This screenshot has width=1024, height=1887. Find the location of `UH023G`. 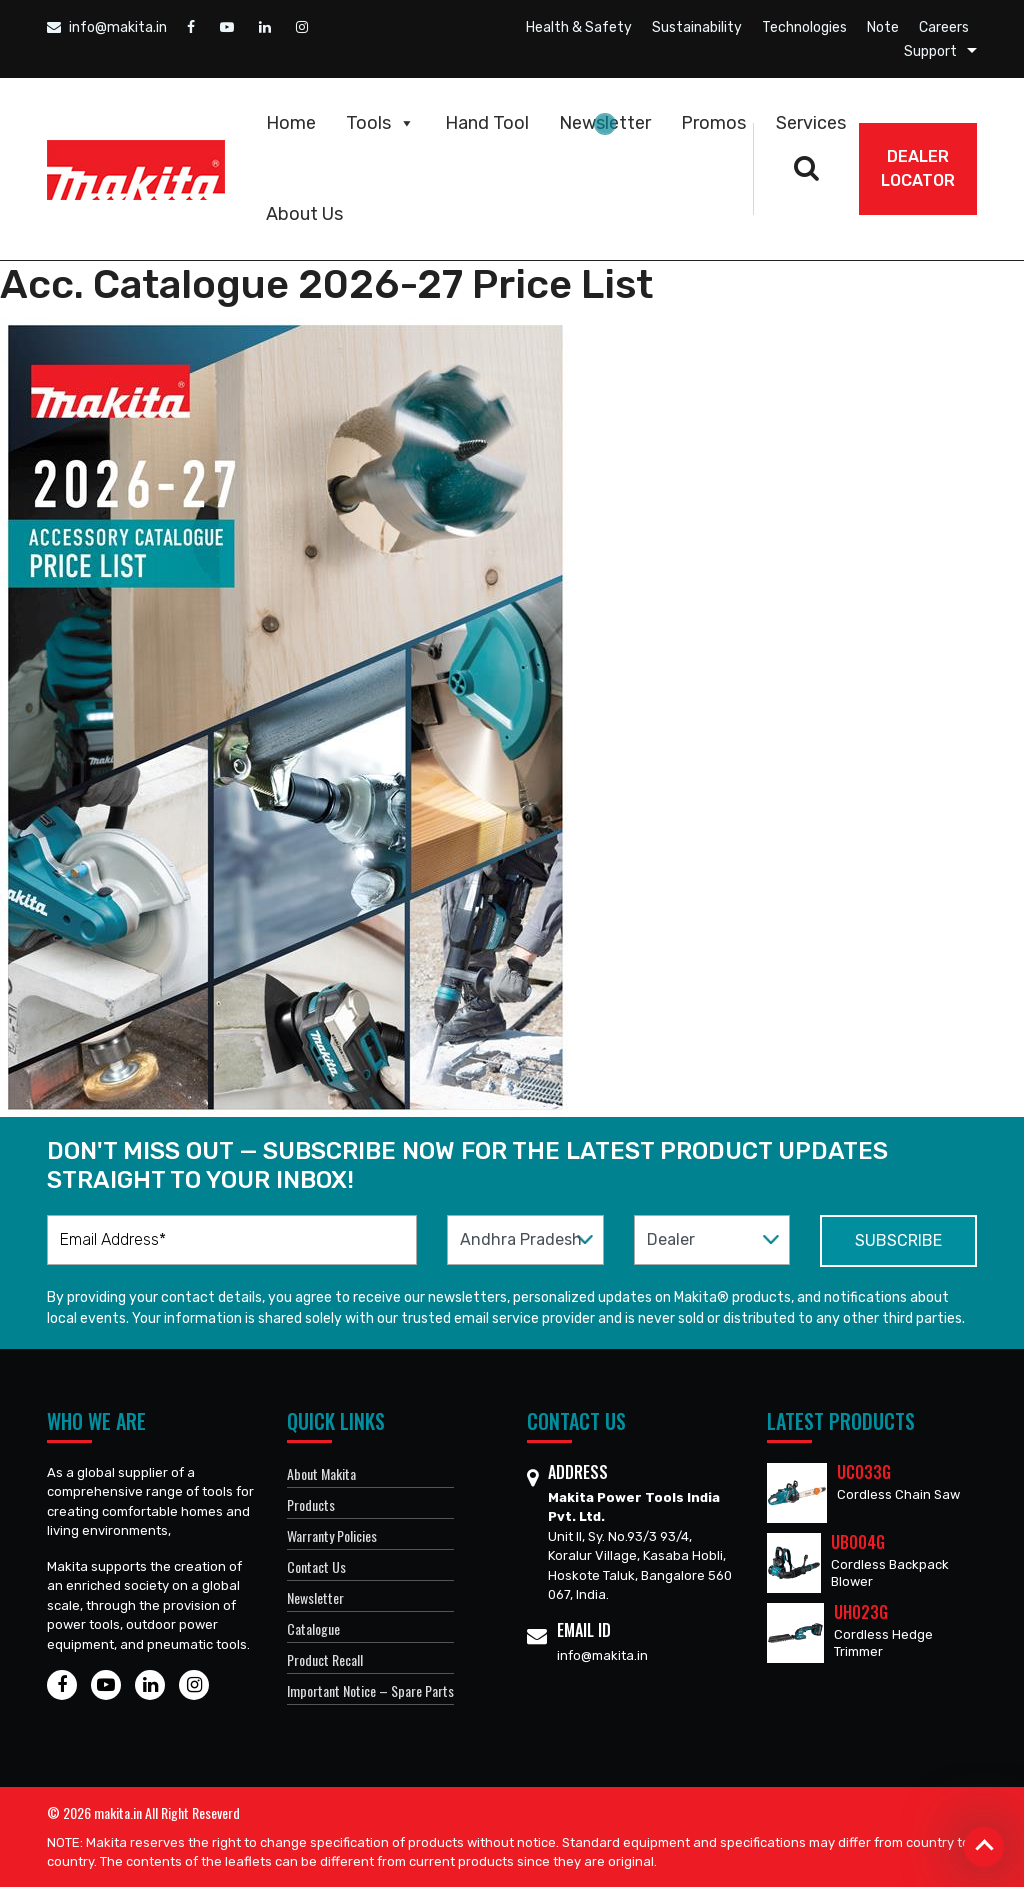

UH023G is located at coordinates (861, 1612).